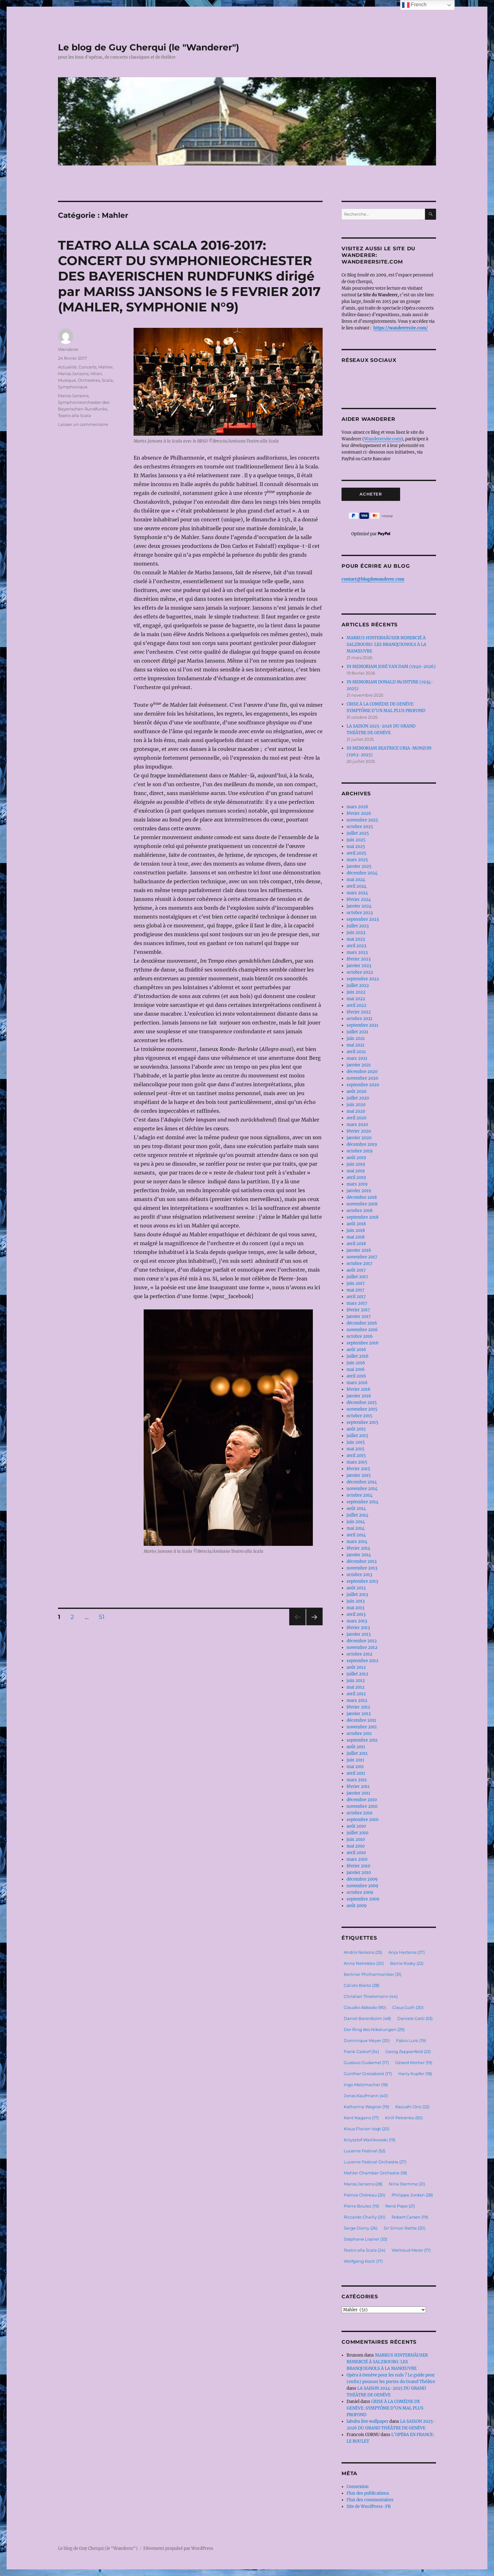  Describe the element at coordinates (359, 1872) in the screenshot. I see `janvier 2010` at that location.